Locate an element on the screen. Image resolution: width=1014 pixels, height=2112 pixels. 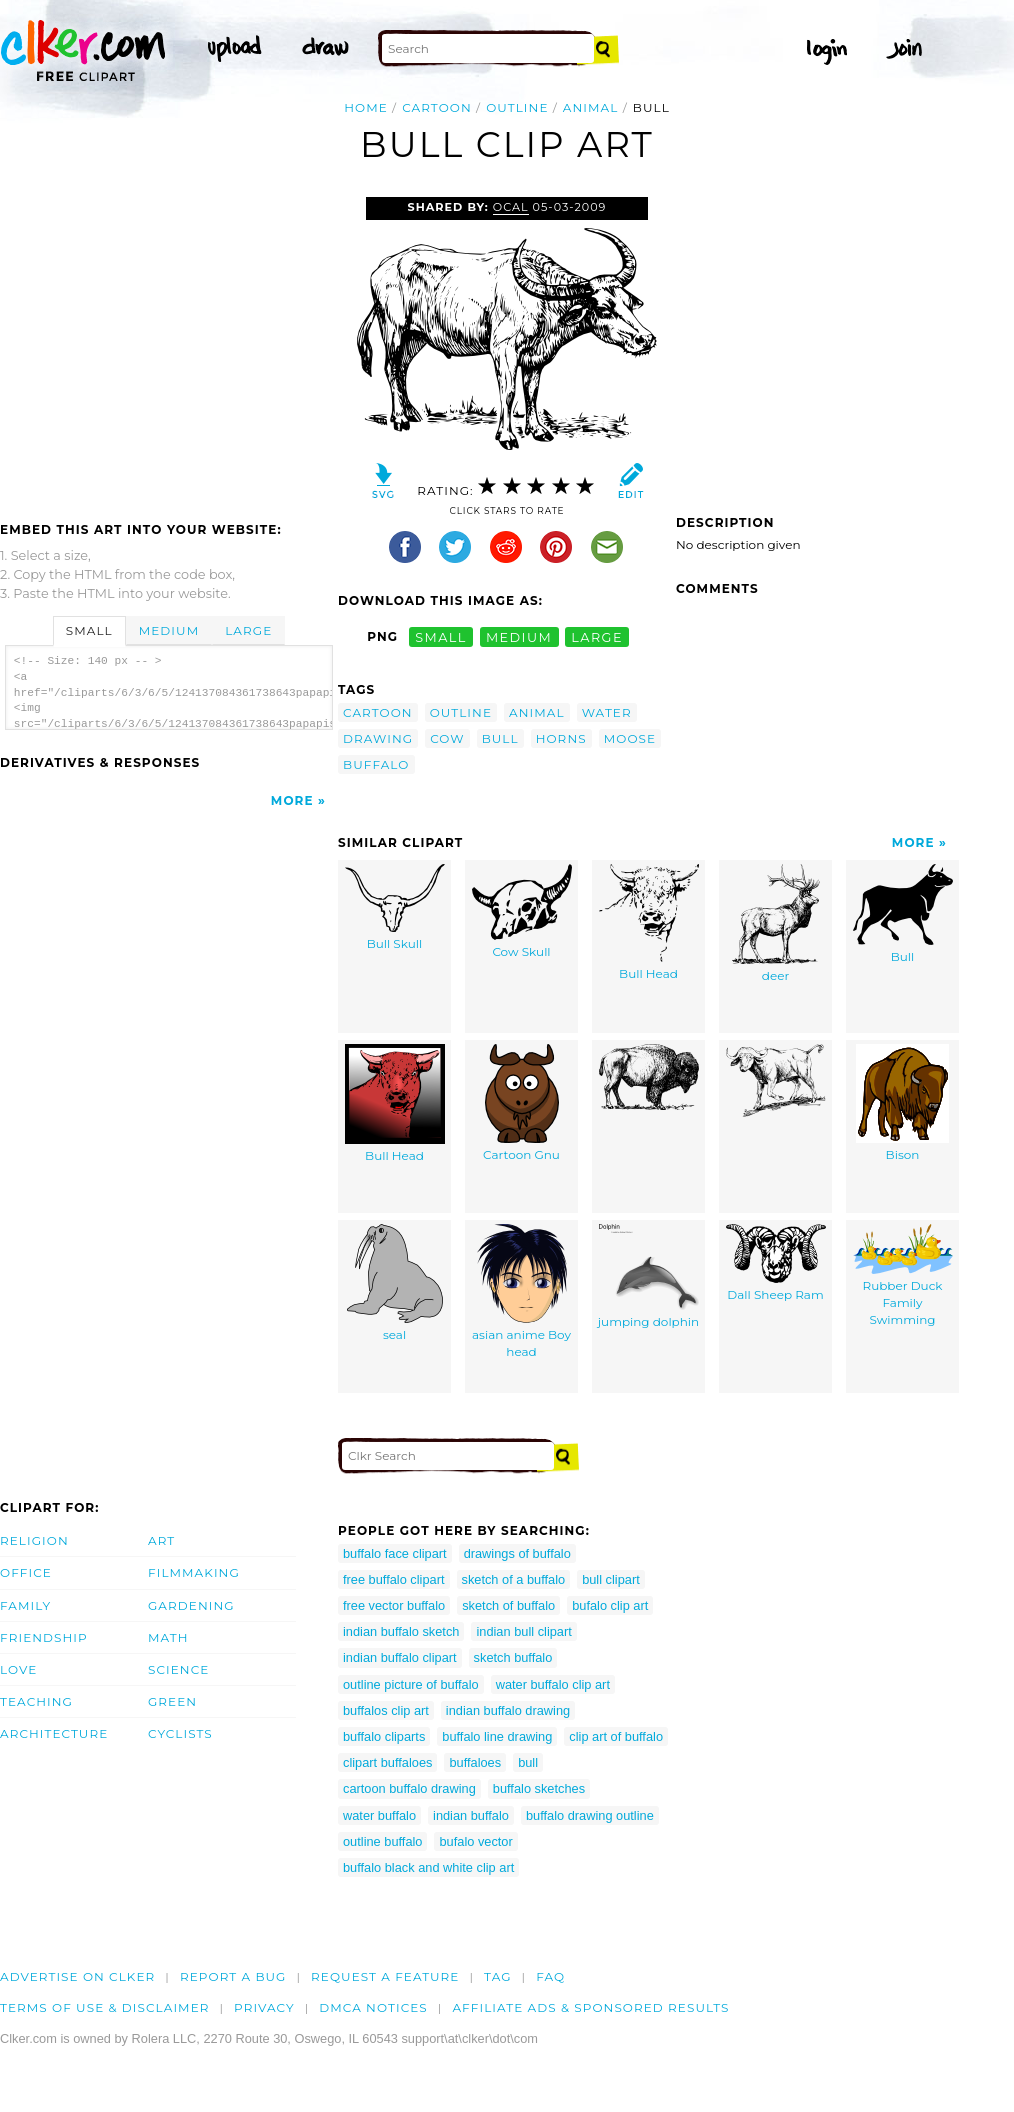
Advertise on clker is located at coordinates (77, 1976).